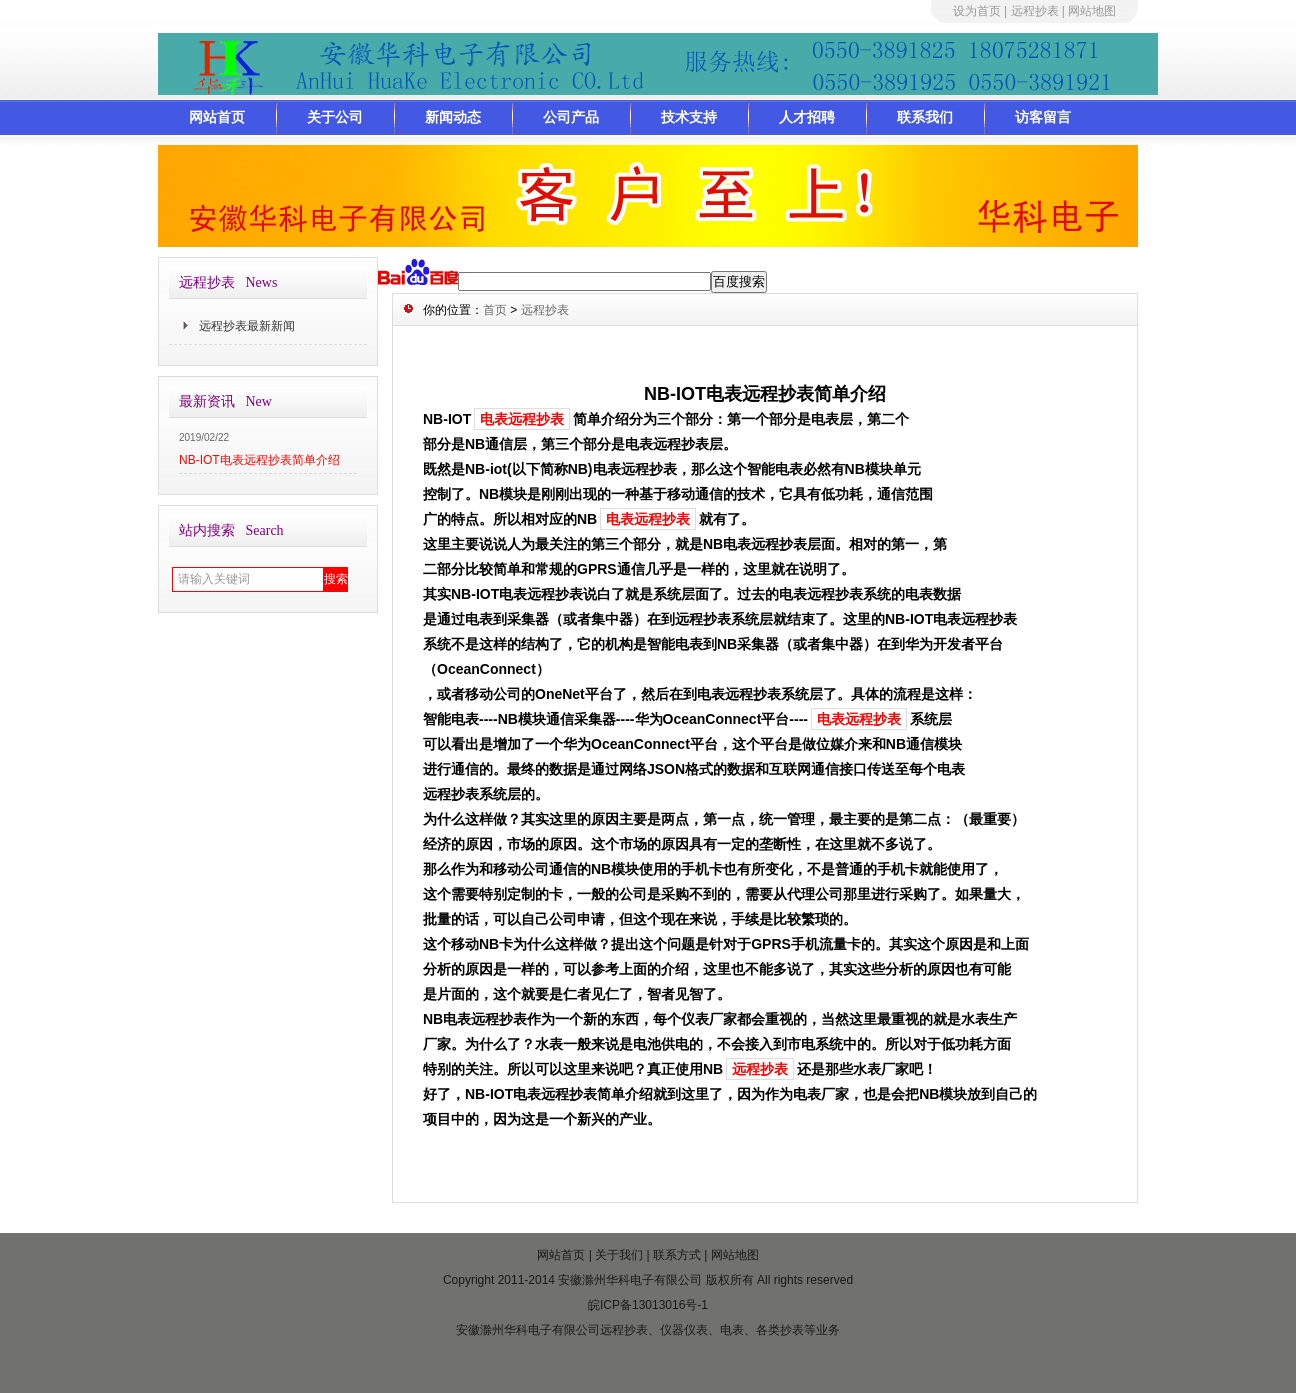  What do you see at coordinates (1043, 117) in the screenshot?
I see `访客留言` at bounding box center [1043, 117].